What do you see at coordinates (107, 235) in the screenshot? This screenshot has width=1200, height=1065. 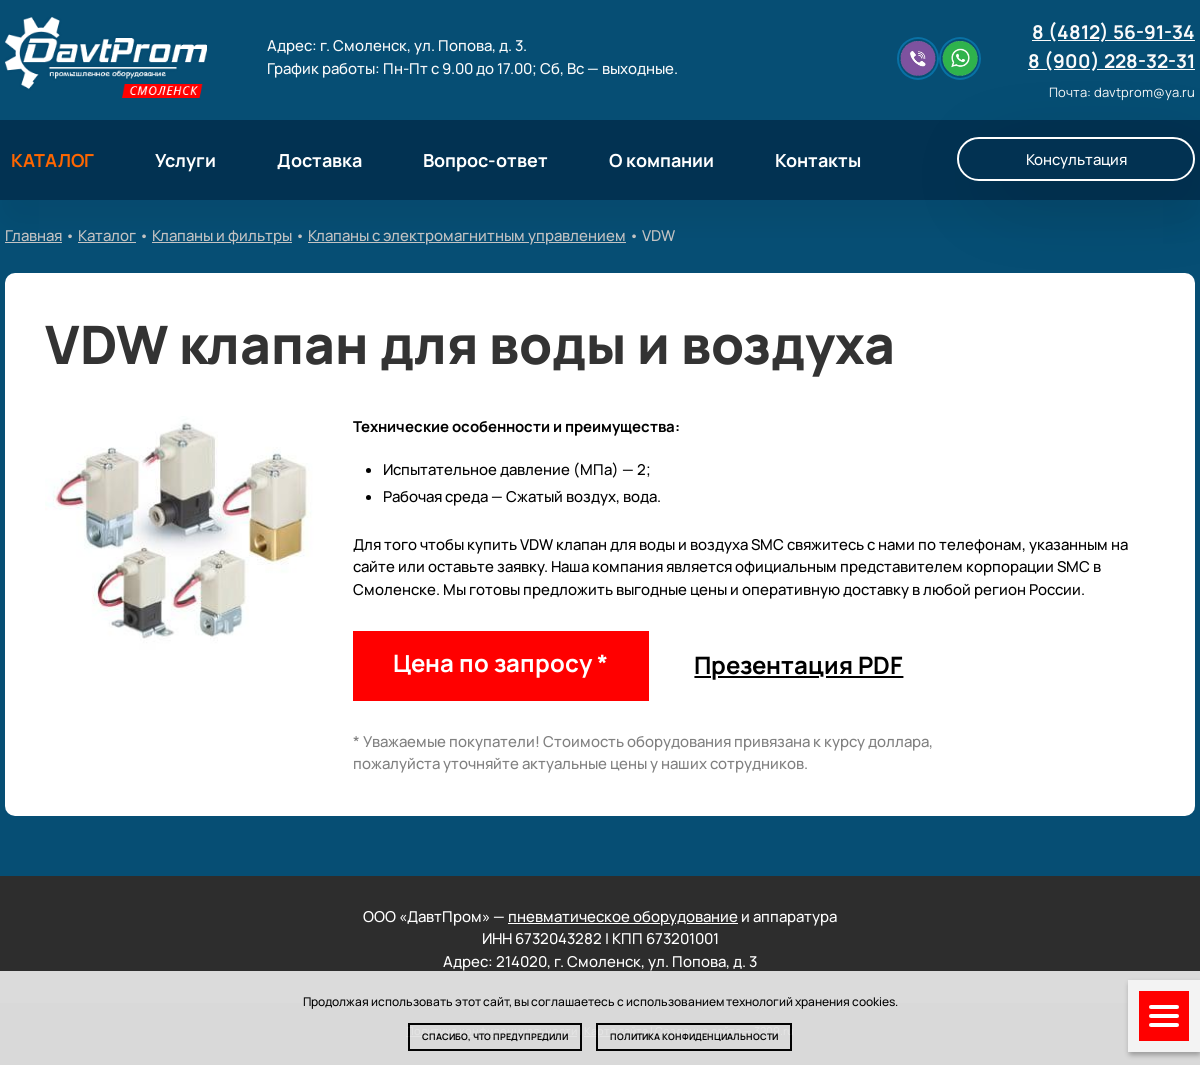 I see `Каталог` at bounding box center [107, 235].